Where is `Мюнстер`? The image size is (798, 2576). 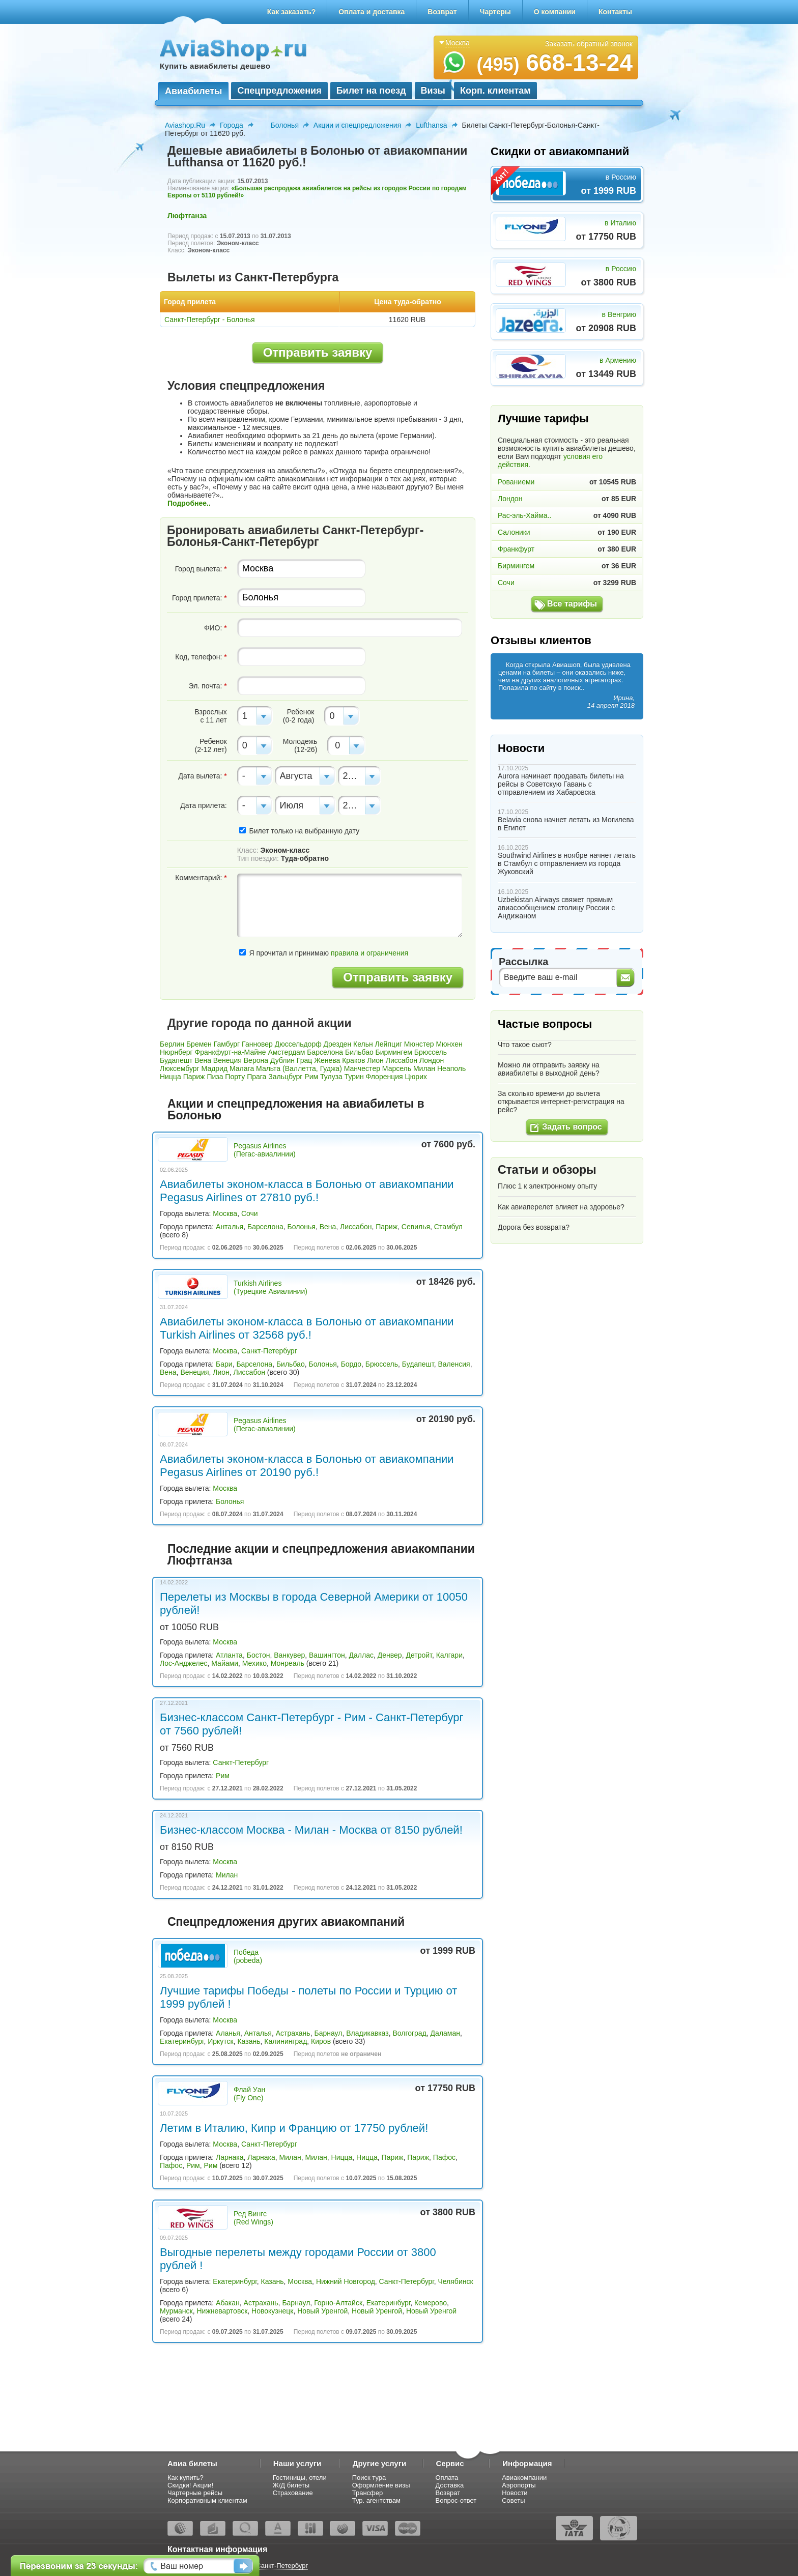 Мюнстер is located at coordinates (419, 1044).